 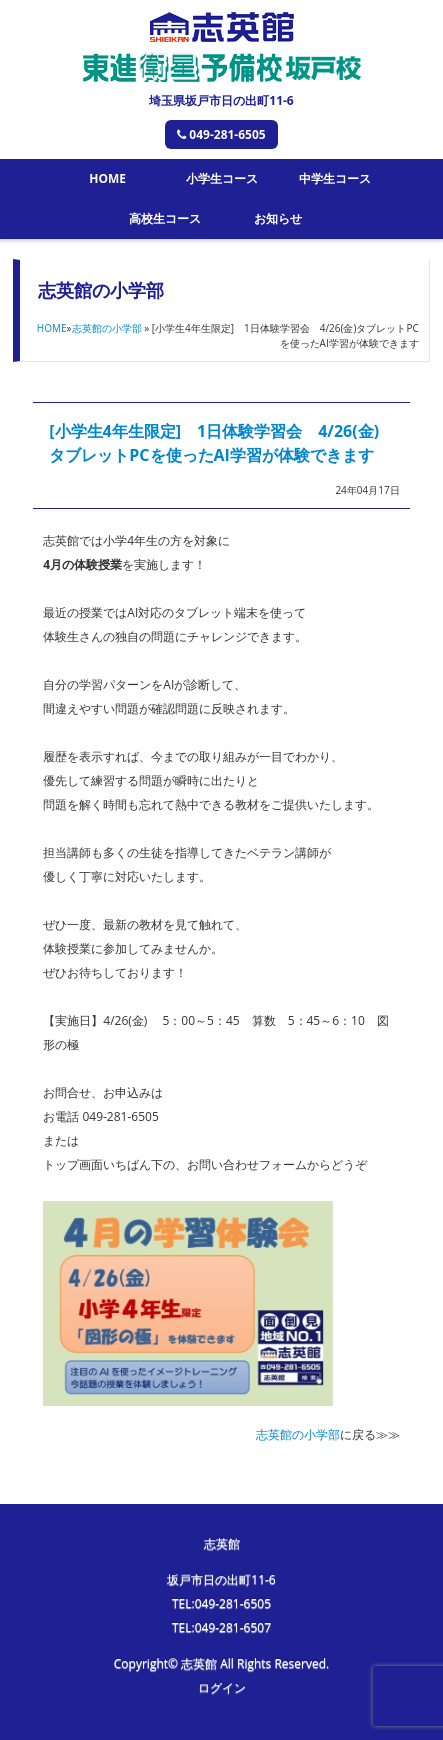 I want to click on TEL:049-281-6505, so click(x=221, y=1603).